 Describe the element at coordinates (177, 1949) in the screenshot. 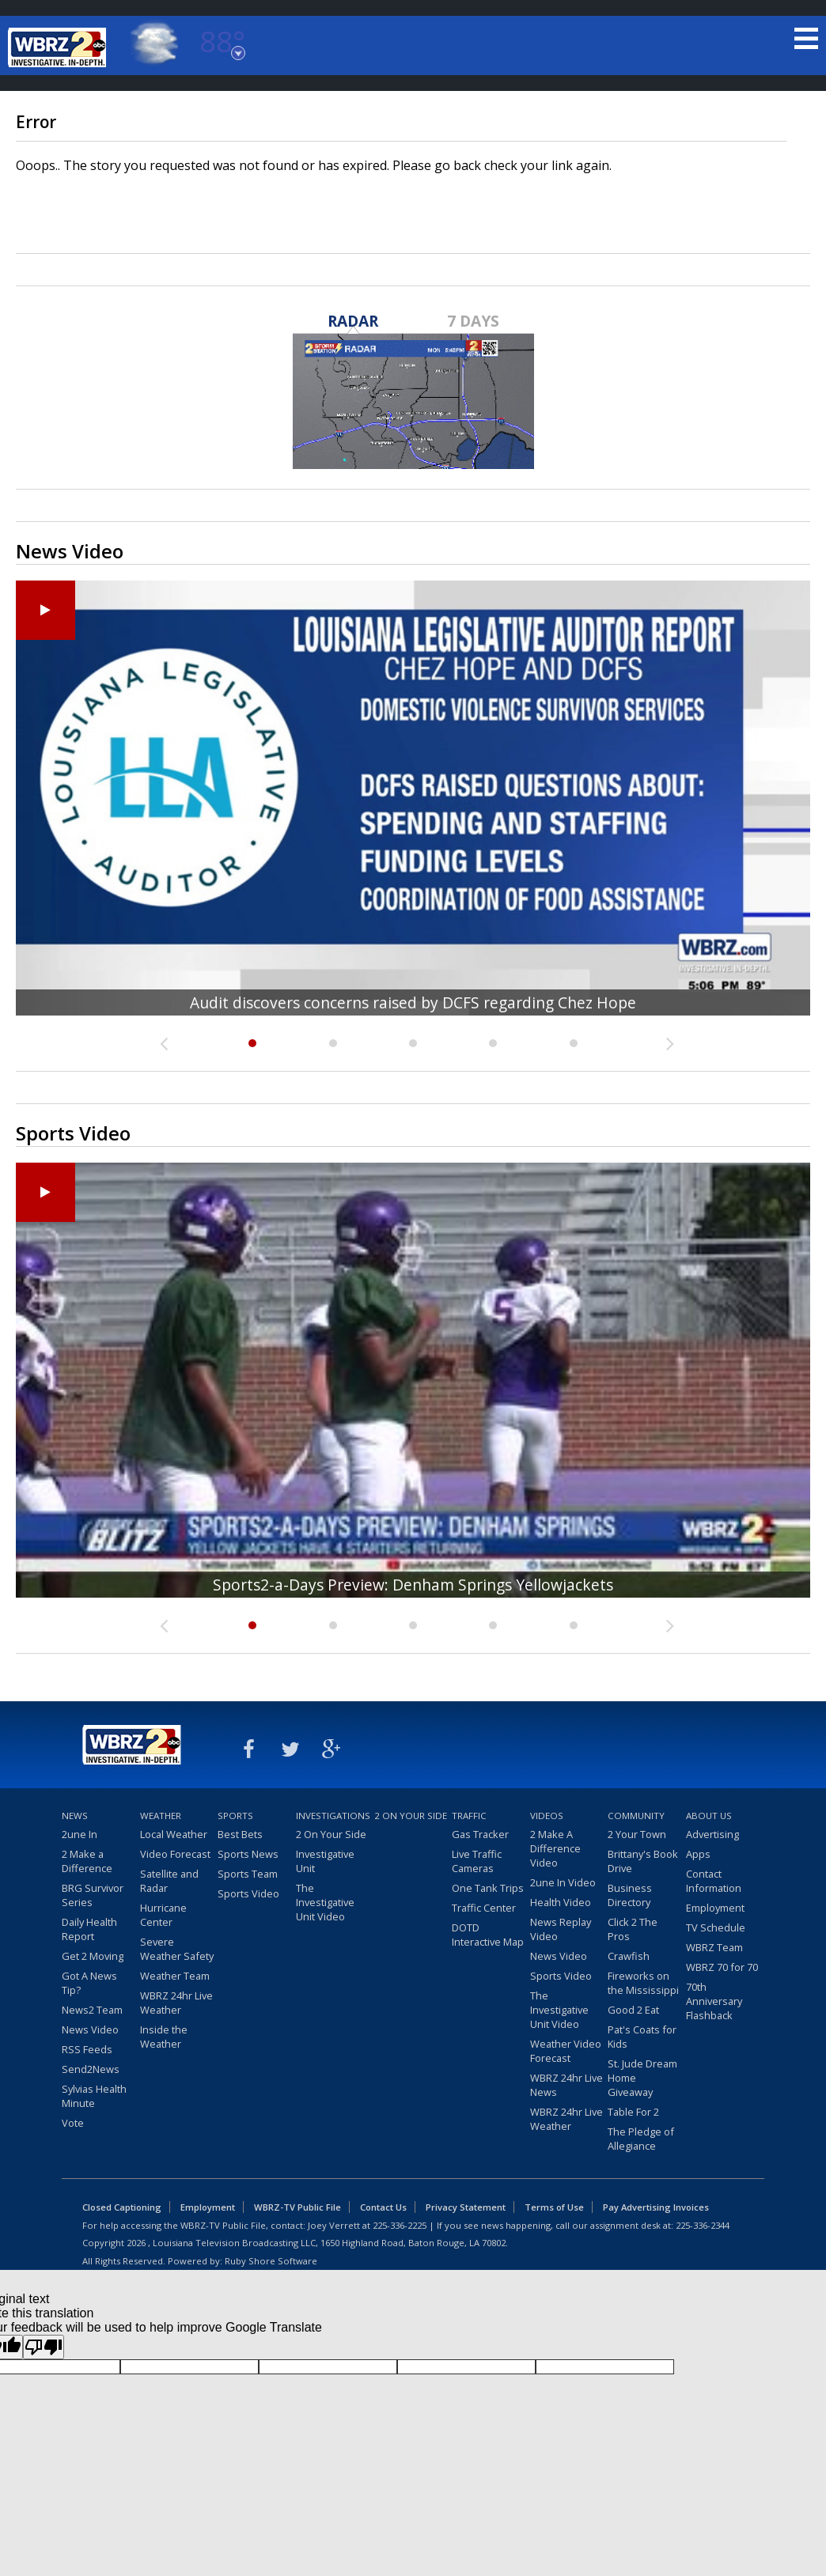

I see `Severe Weather Safety` at that location.